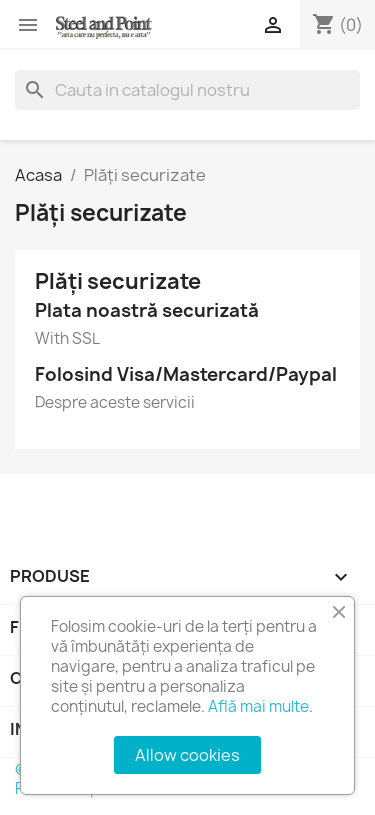 This screenshot has height=815, width=375. Describe the element at coordinates (187, 755) in the screenshot. I see `Allow cookies` at that location.